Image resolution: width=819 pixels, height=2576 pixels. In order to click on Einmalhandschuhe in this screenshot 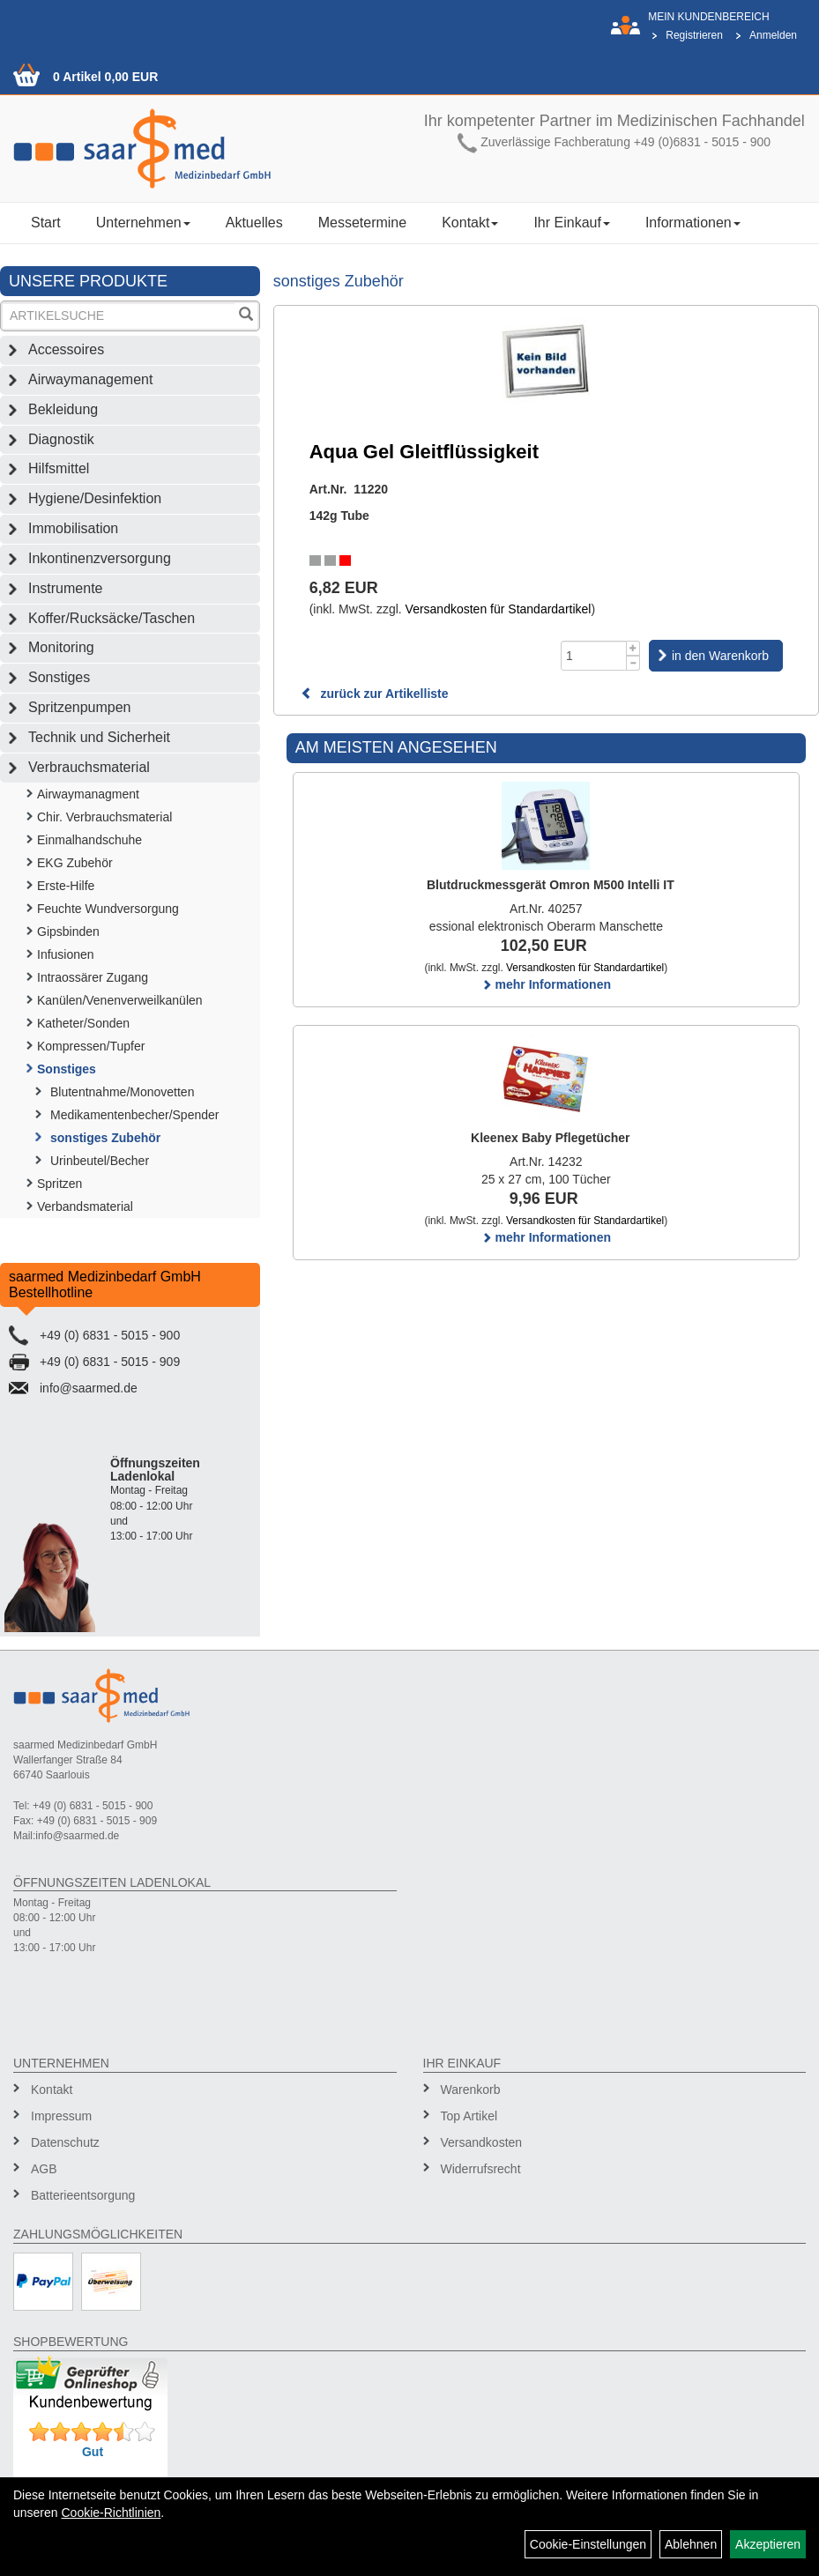, I will do `click(89, 840)`.